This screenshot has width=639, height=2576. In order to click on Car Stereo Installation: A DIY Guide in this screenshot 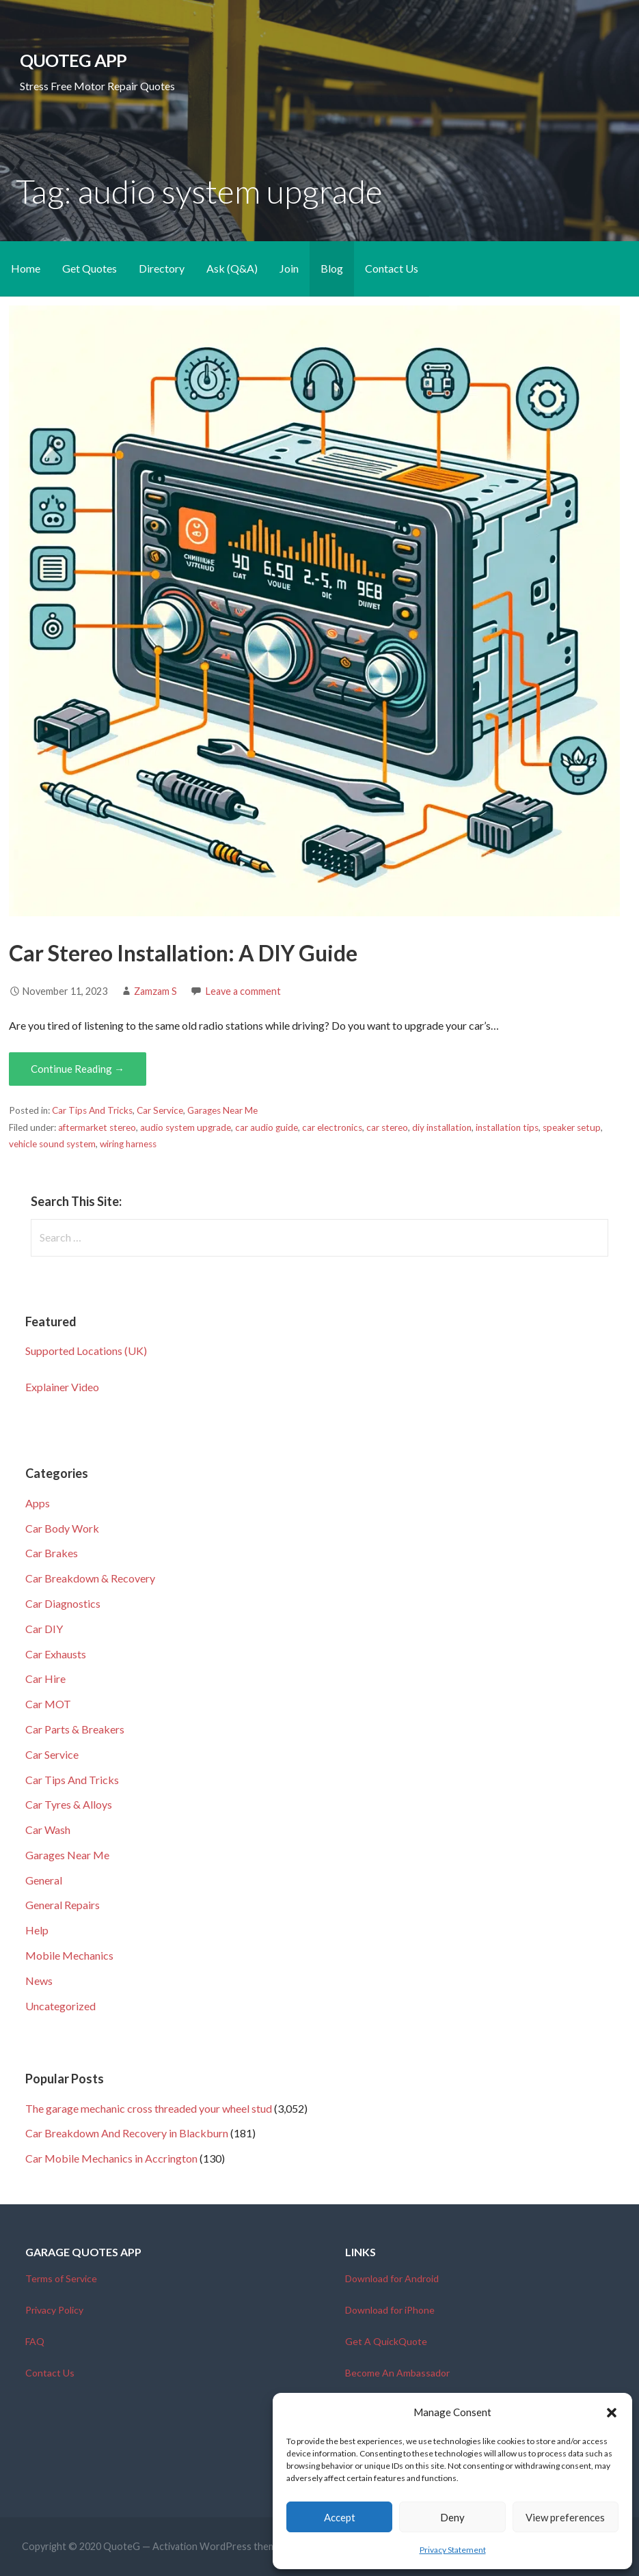, I will do `click(183, 953)`.